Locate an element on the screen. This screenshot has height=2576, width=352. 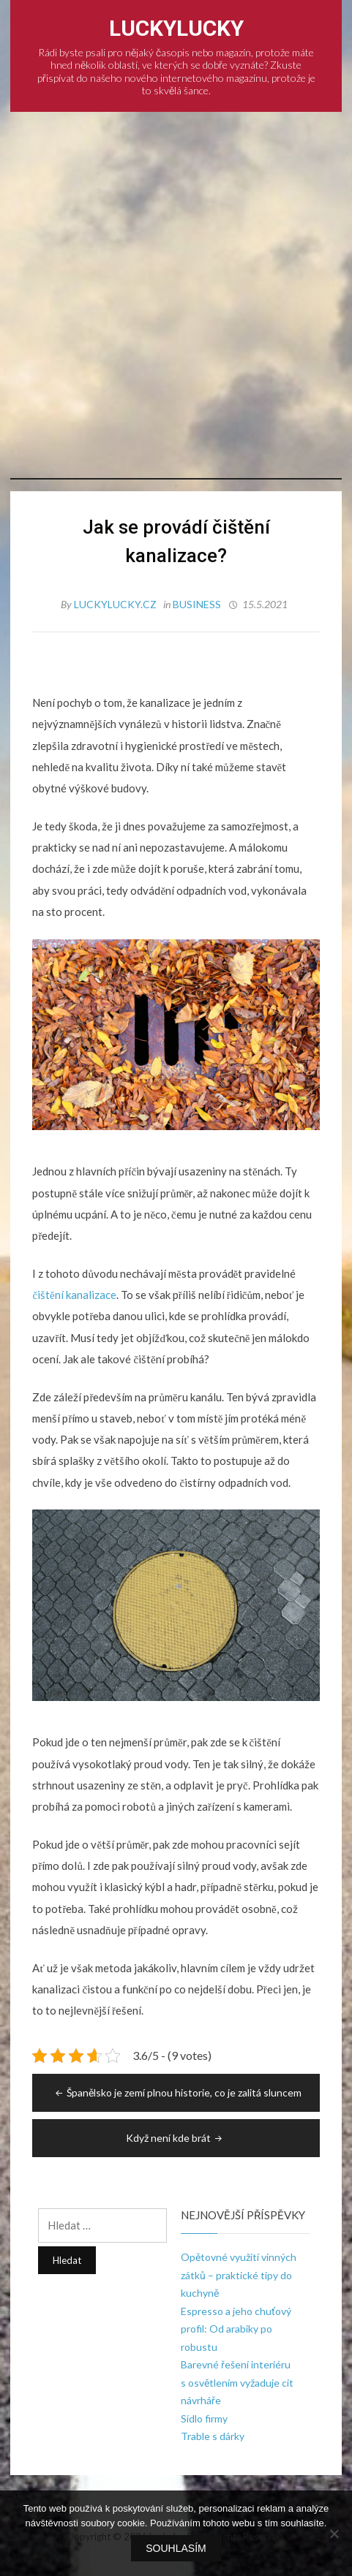
Opětovné využití vinných zátků – praktické tipy do kuchyně is located at coordinates (238, 2275).